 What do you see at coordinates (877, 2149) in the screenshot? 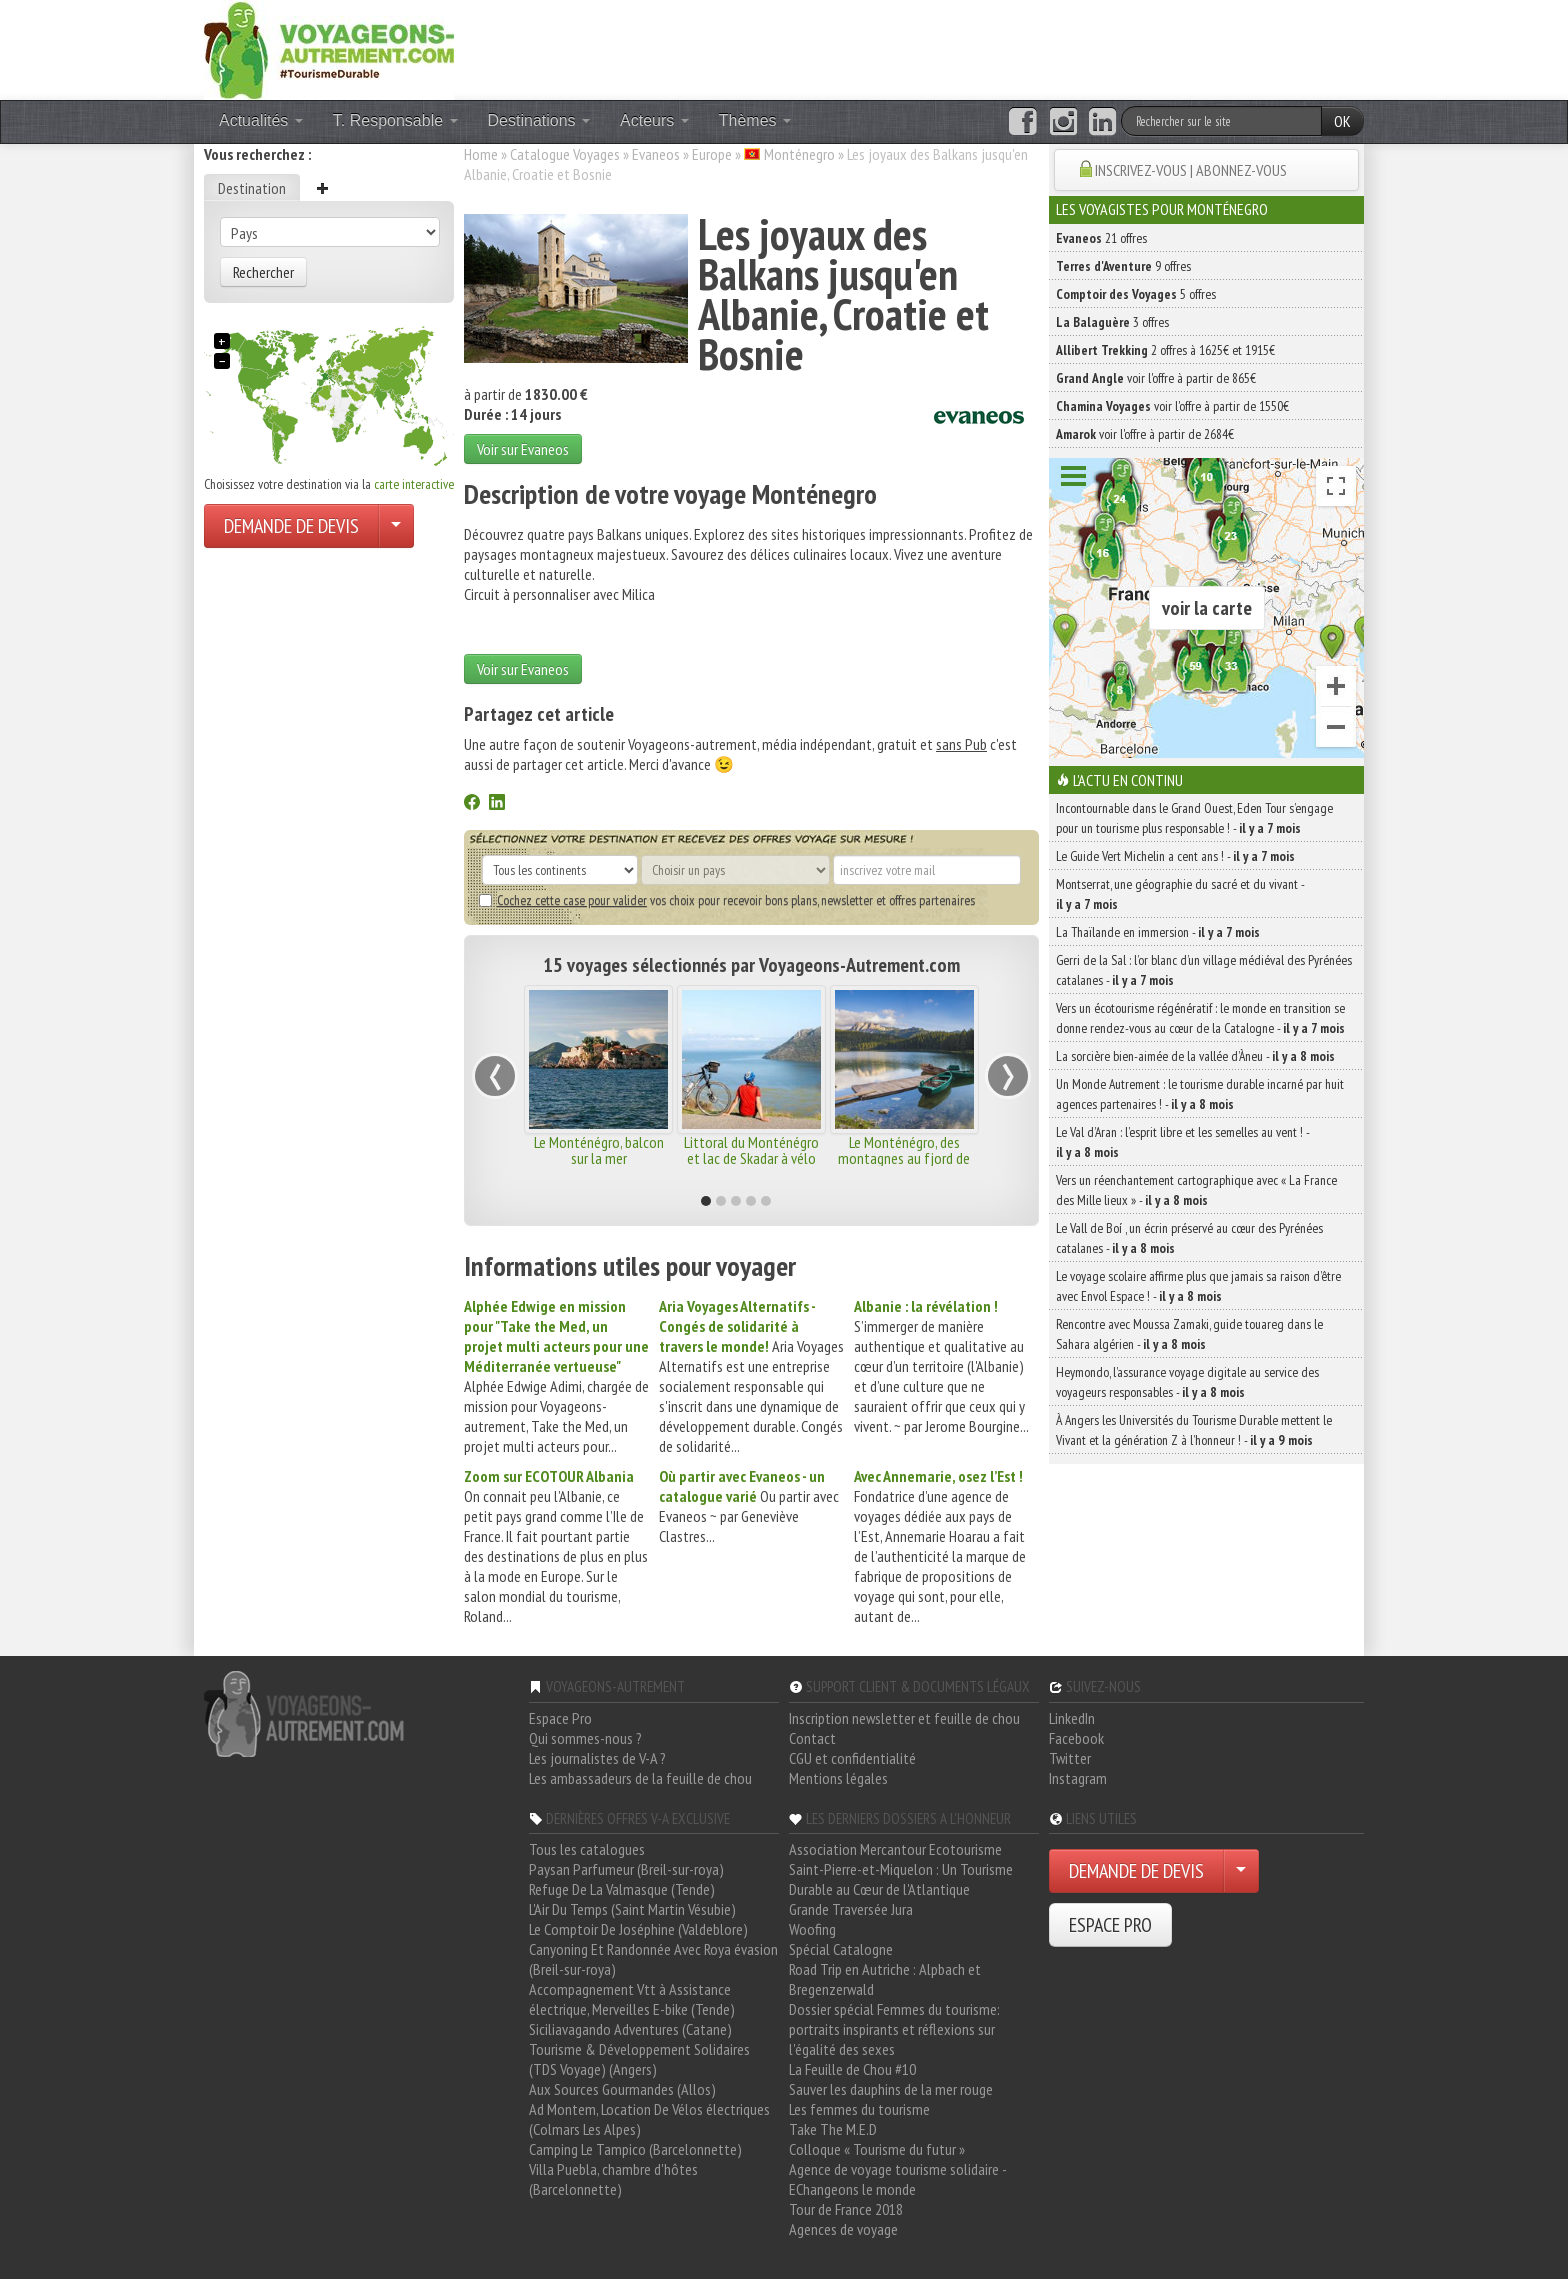
I see `Colloque « Tourisme du futur »` at bounding box center [877, 2149].